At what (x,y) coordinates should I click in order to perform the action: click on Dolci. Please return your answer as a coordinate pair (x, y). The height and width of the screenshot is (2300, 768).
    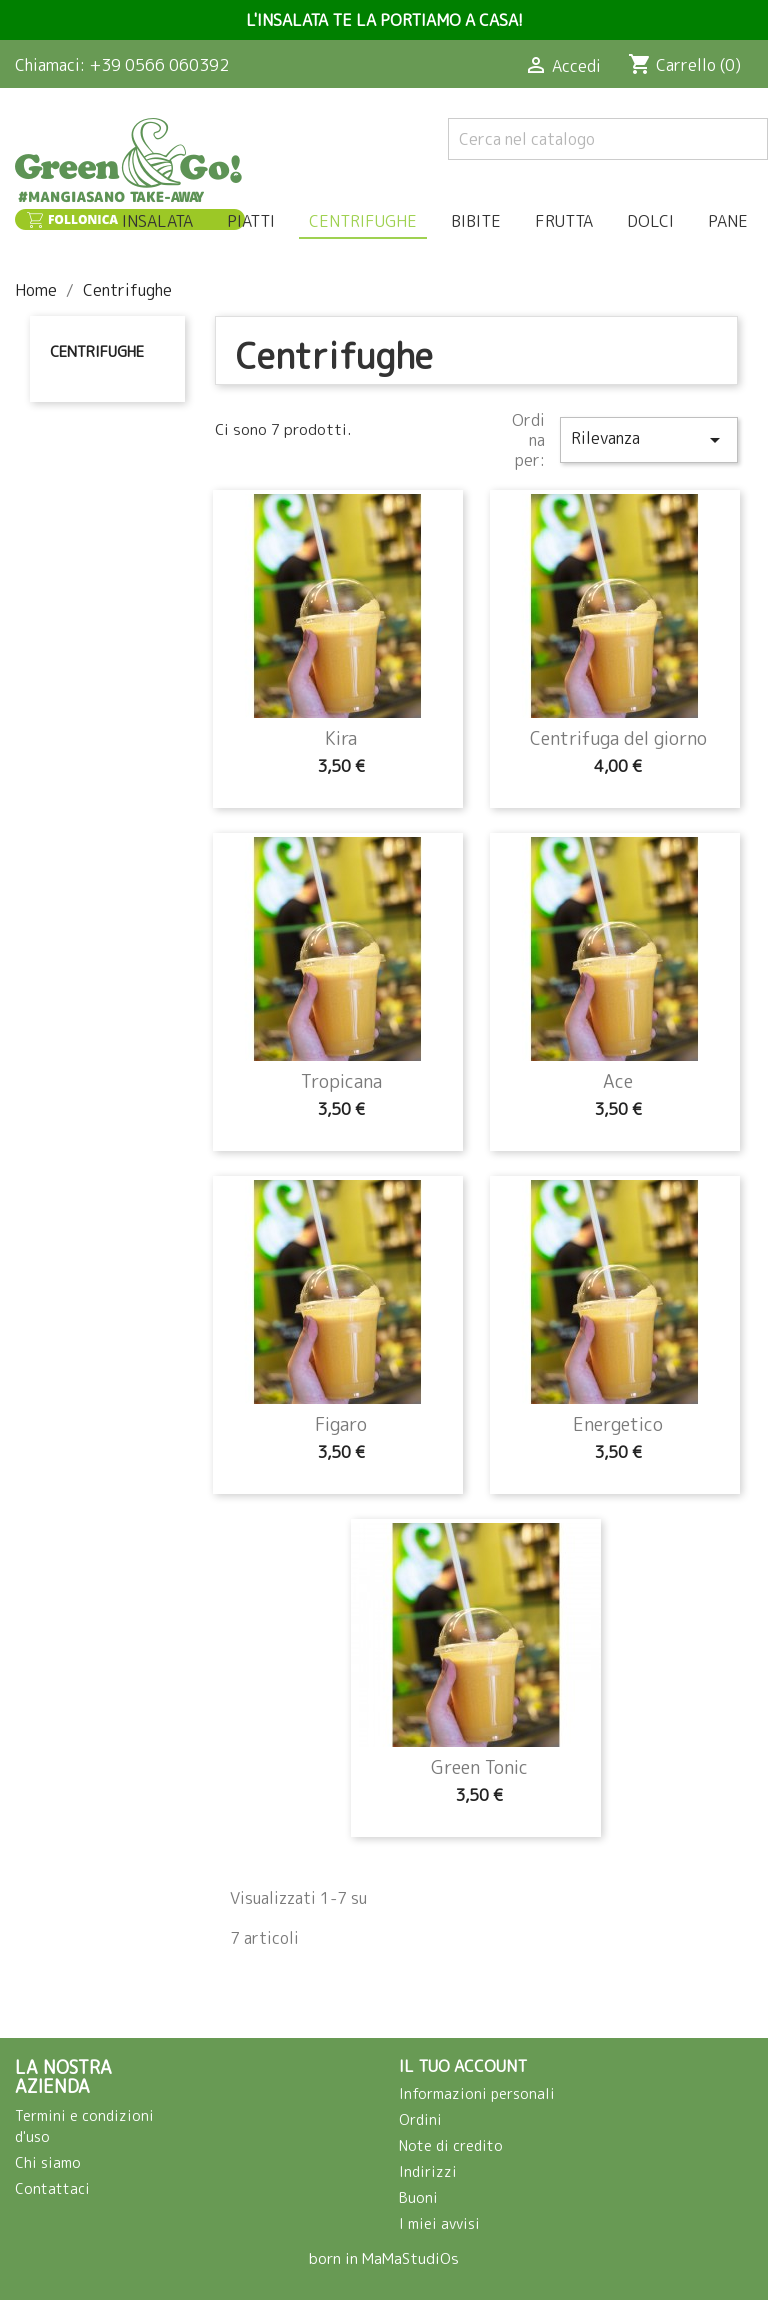
    Looking at the image, I should click on (650, 221).